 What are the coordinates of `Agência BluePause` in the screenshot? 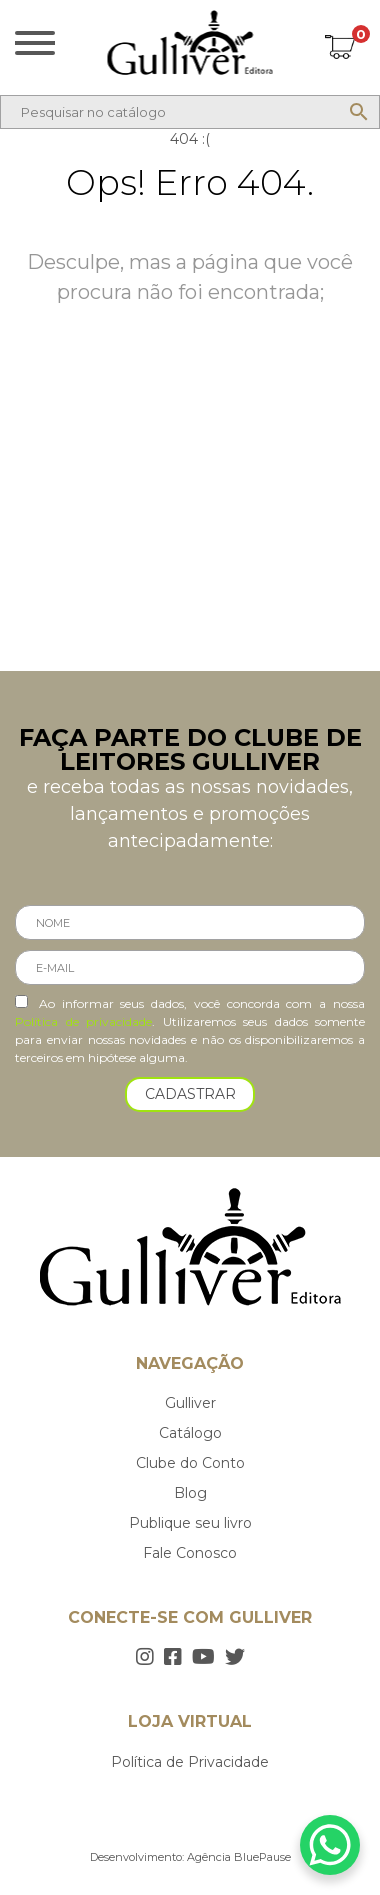 It's located at (239, 1857).